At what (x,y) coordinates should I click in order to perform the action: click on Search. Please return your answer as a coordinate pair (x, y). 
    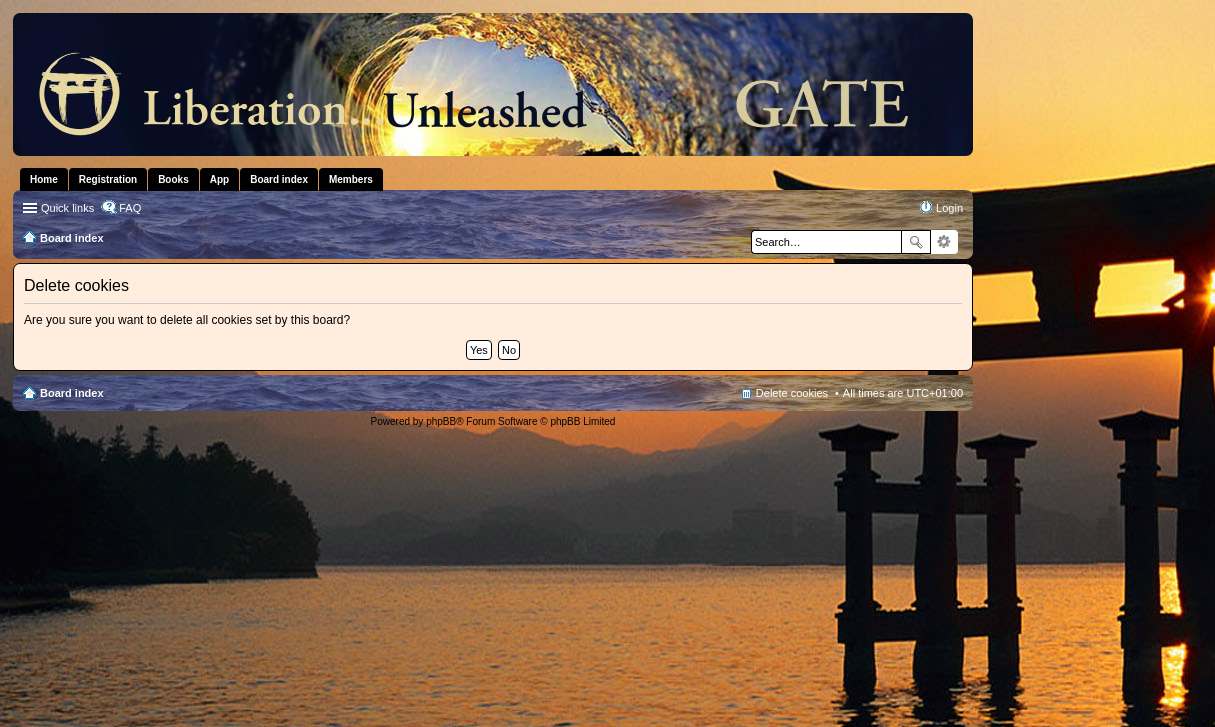
    Looking at the image, I should click on (916, 242).